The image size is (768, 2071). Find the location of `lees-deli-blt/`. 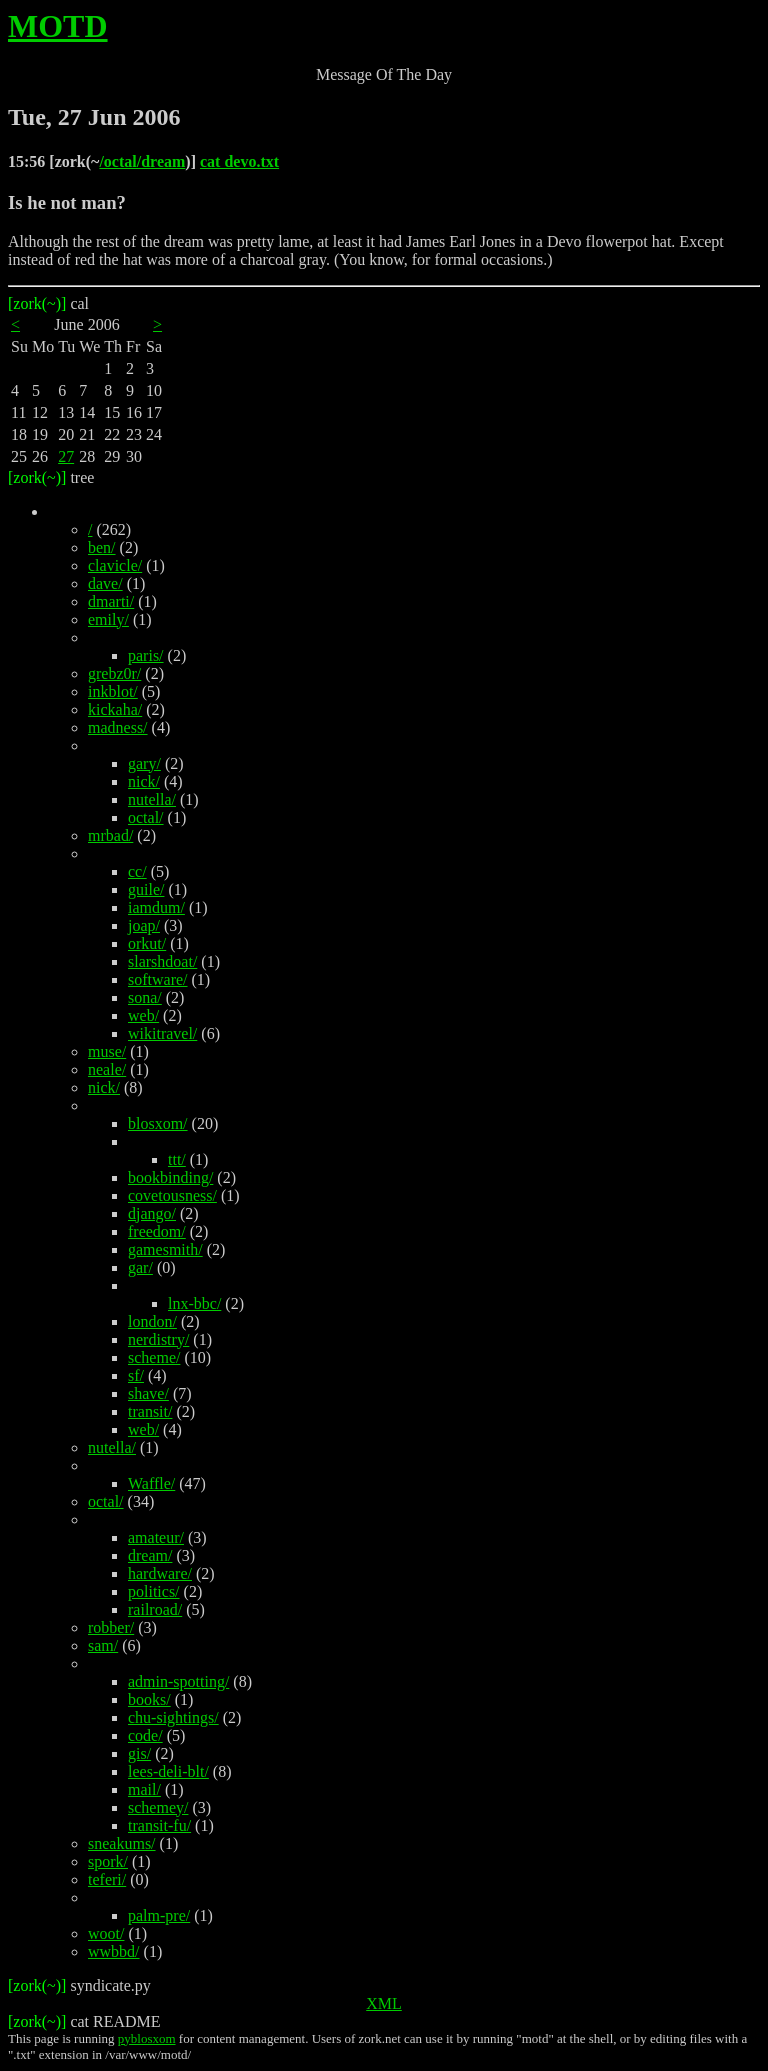

lees-deli-blt/ is located at coordinates (168, 1771).